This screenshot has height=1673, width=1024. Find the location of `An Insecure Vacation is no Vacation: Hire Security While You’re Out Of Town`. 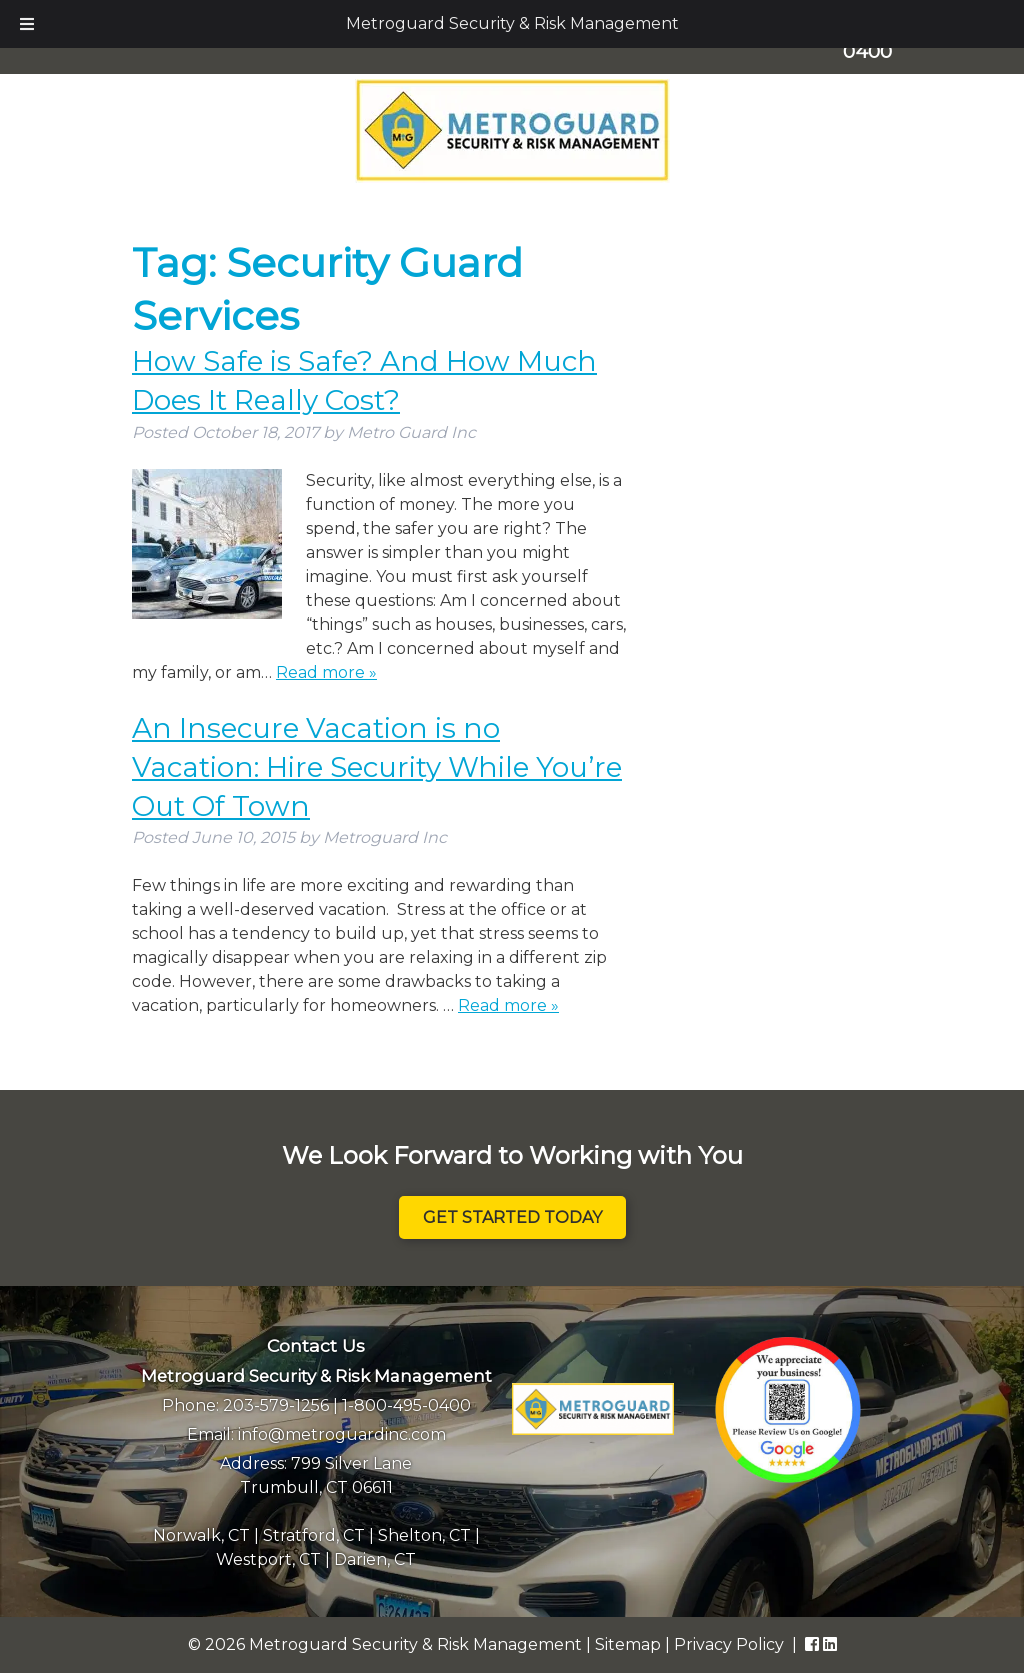

An Insecure Vacation is no Vacation: Hire Security While You’re Out Of Town is located at coordinates (377, 767).